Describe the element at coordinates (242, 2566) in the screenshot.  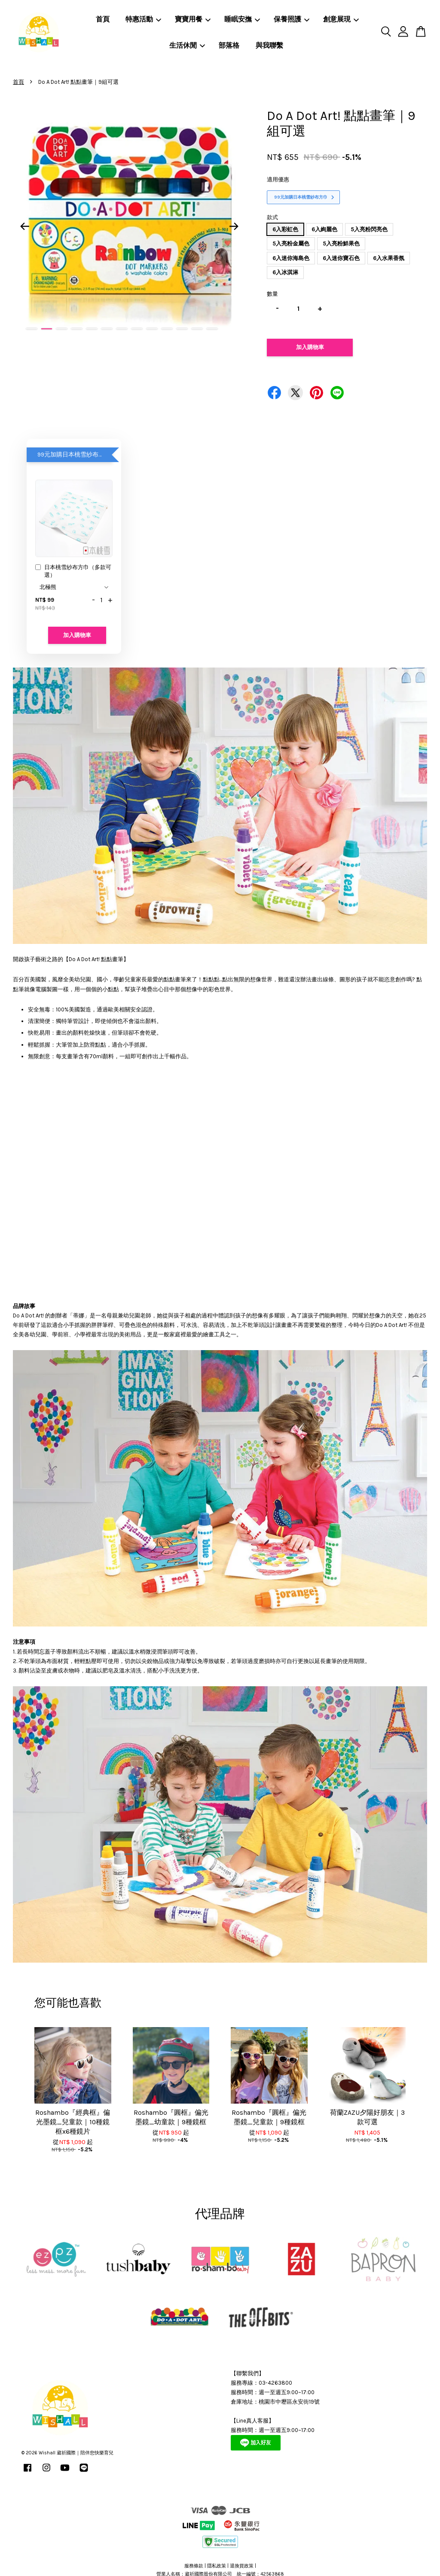
I see `退換貨政策` at that location.